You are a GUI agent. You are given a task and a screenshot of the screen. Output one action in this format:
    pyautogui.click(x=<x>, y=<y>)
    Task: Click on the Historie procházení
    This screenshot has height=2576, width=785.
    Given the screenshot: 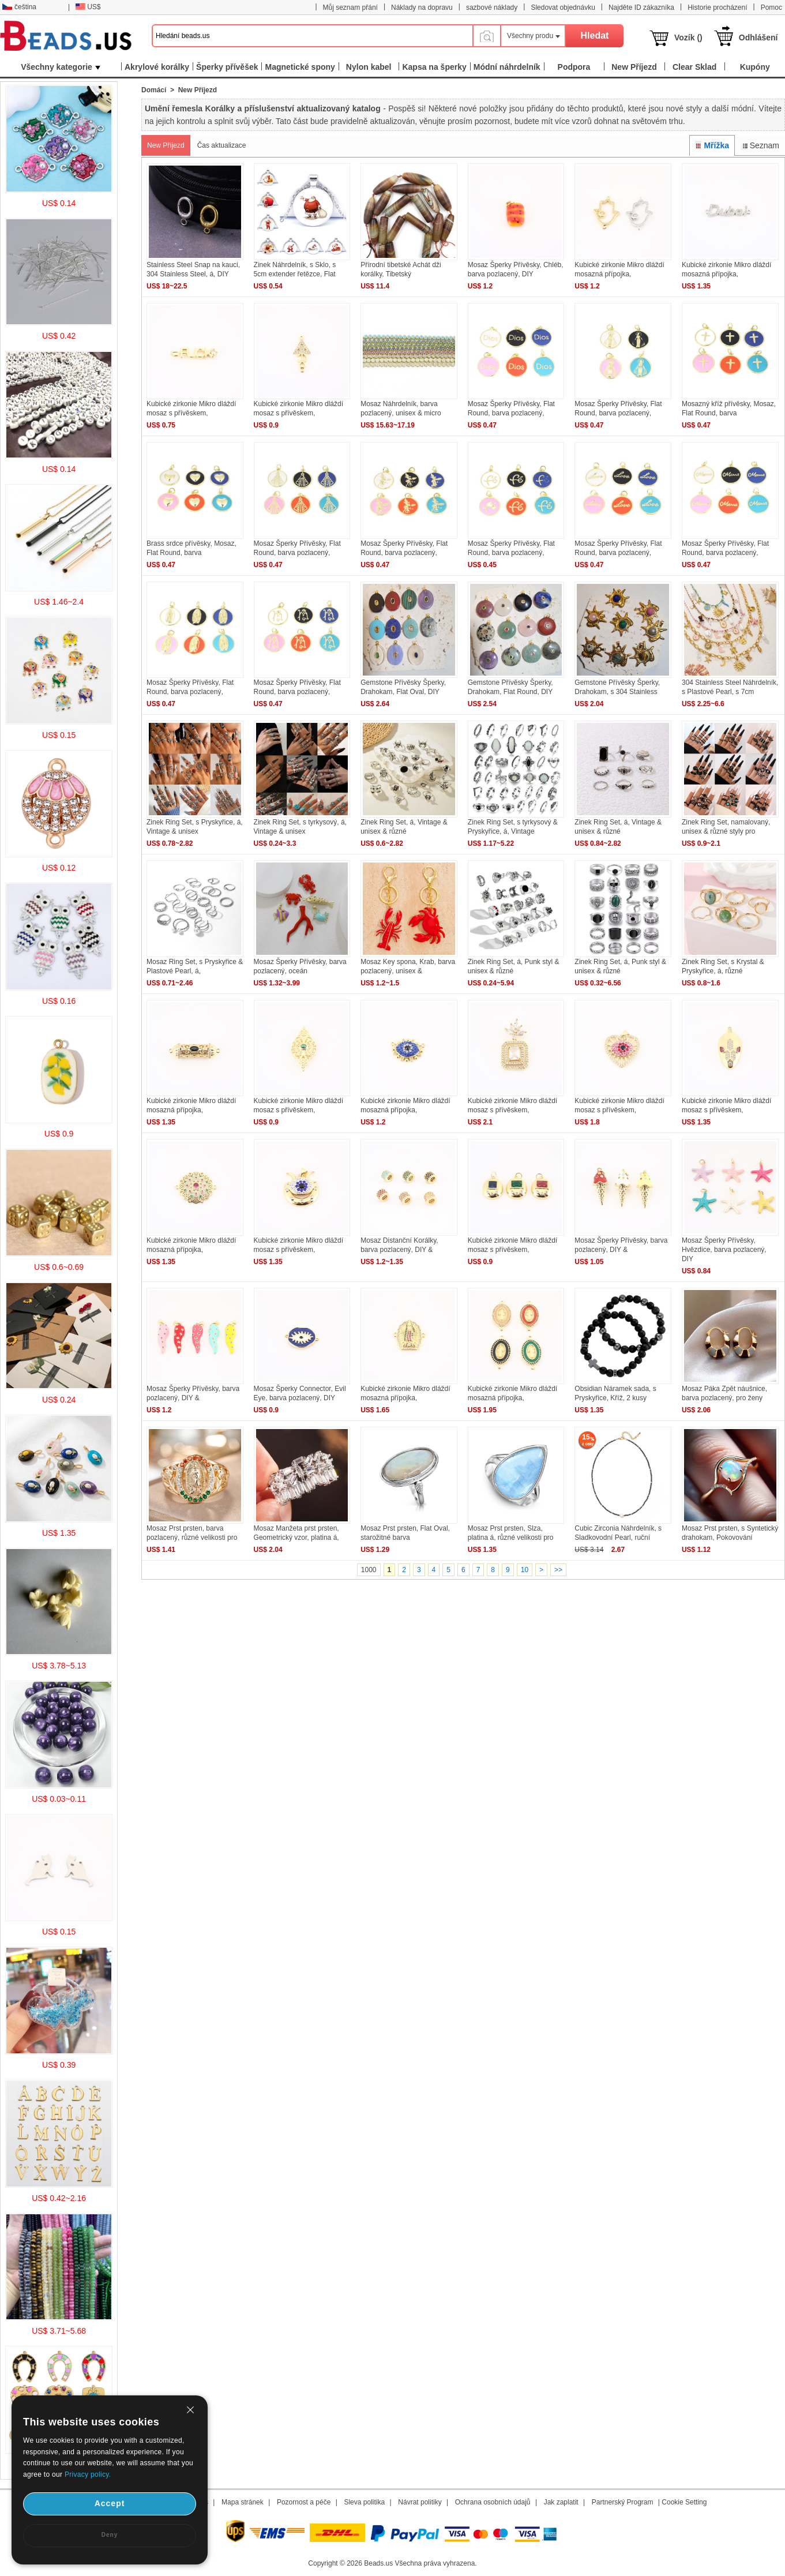 What is the action you would take?
    pyautogui.click(x=717, y=7)
    